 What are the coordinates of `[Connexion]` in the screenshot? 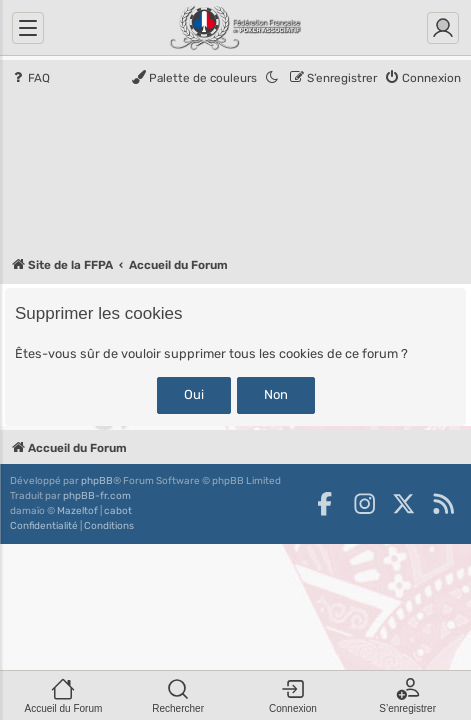 It's located at (443, 28).